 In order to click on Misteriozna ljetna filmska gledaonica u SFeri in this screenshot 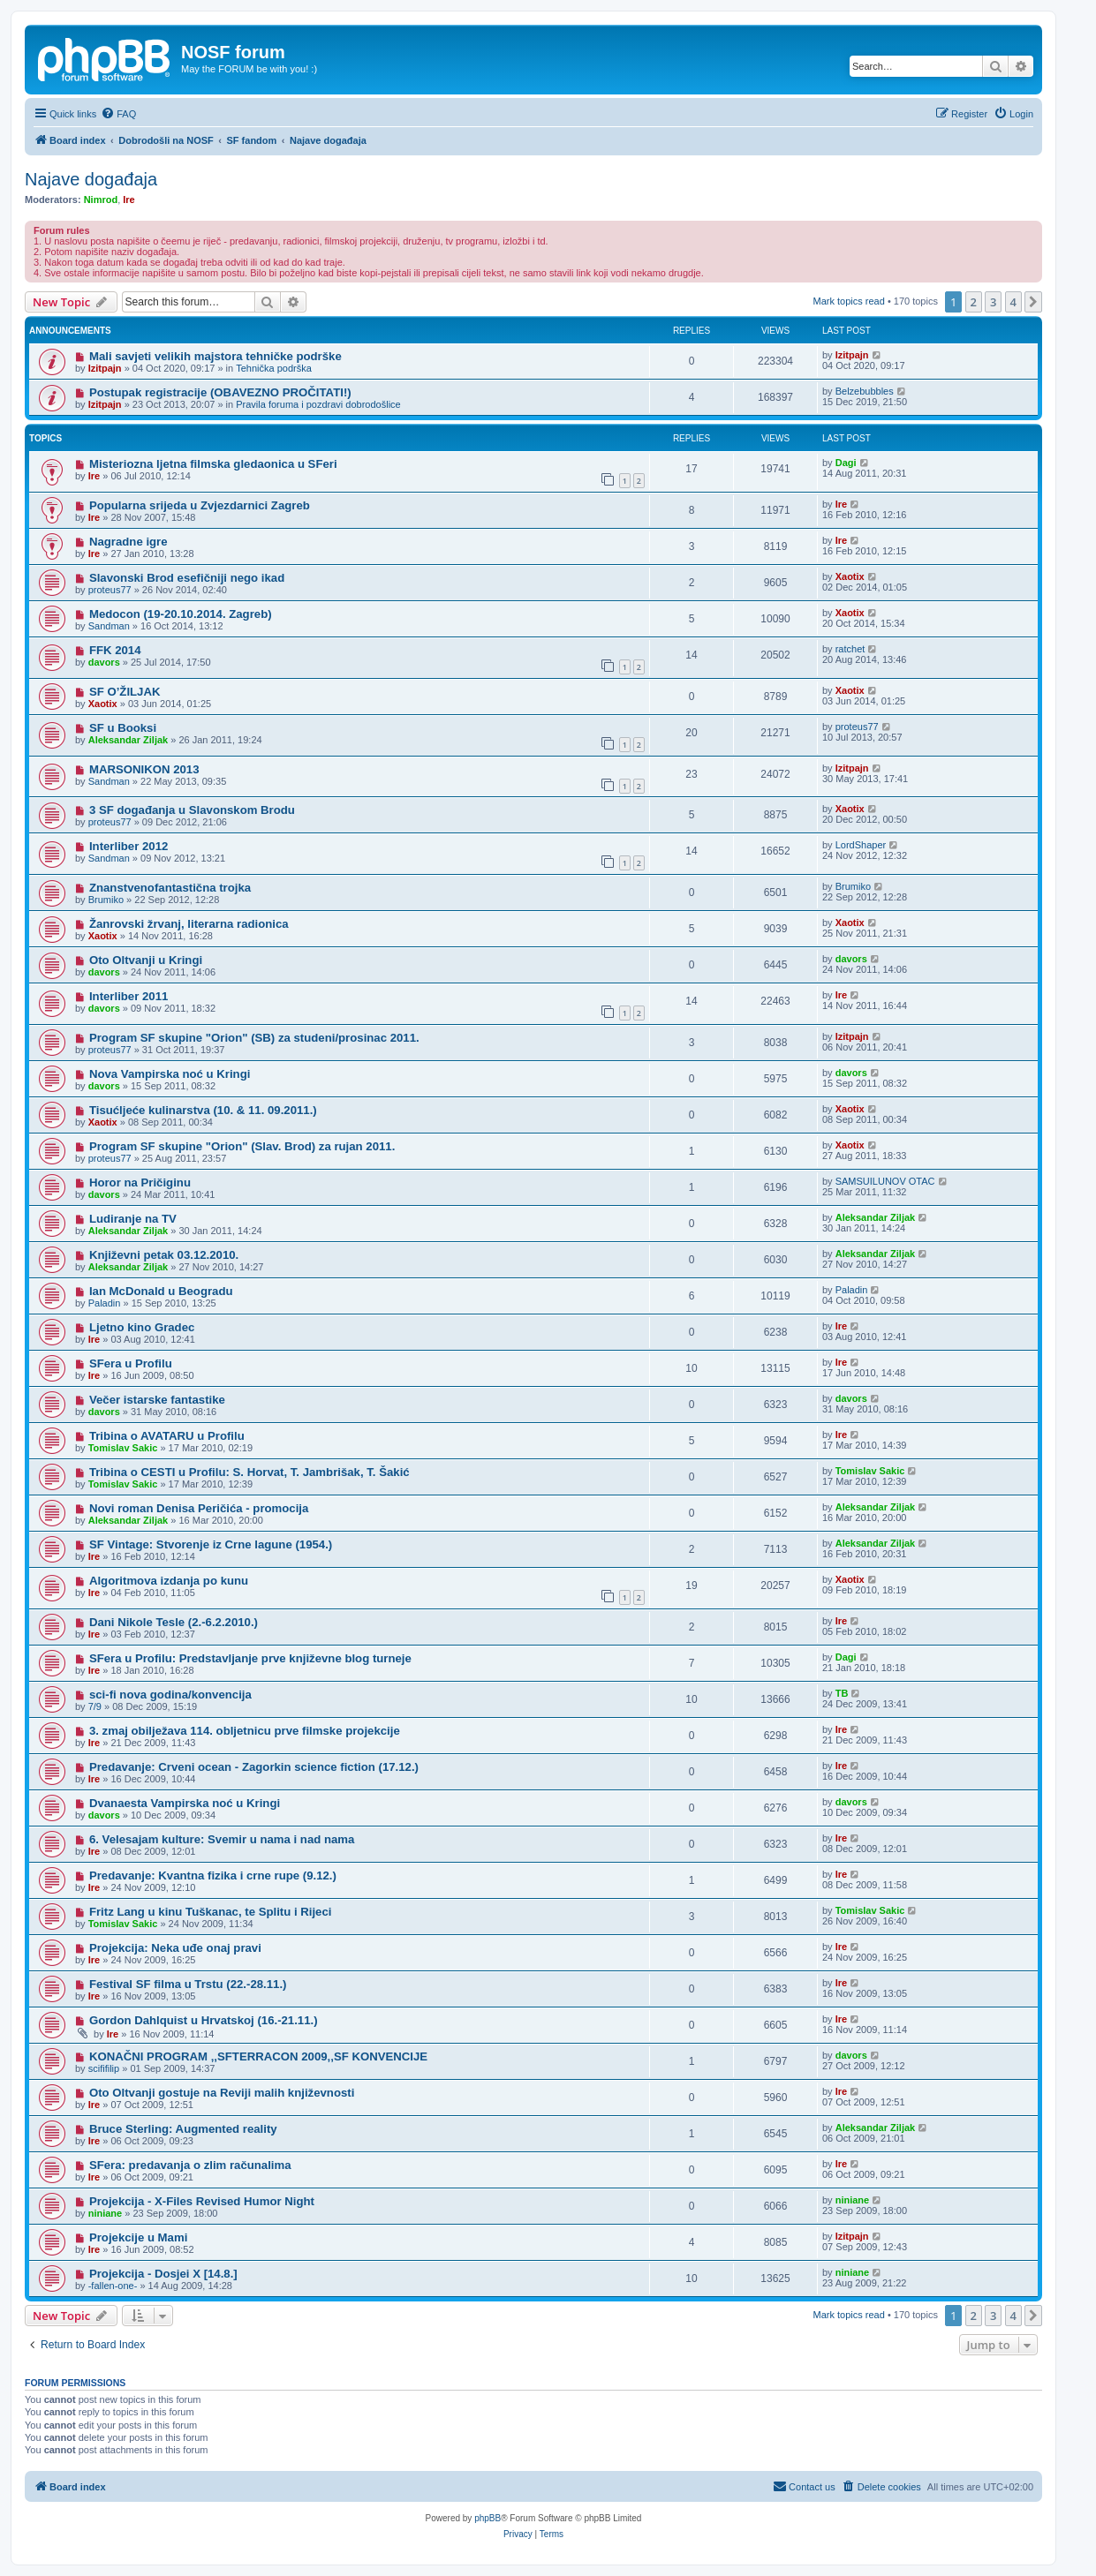, I will do `click(213, 464)`.